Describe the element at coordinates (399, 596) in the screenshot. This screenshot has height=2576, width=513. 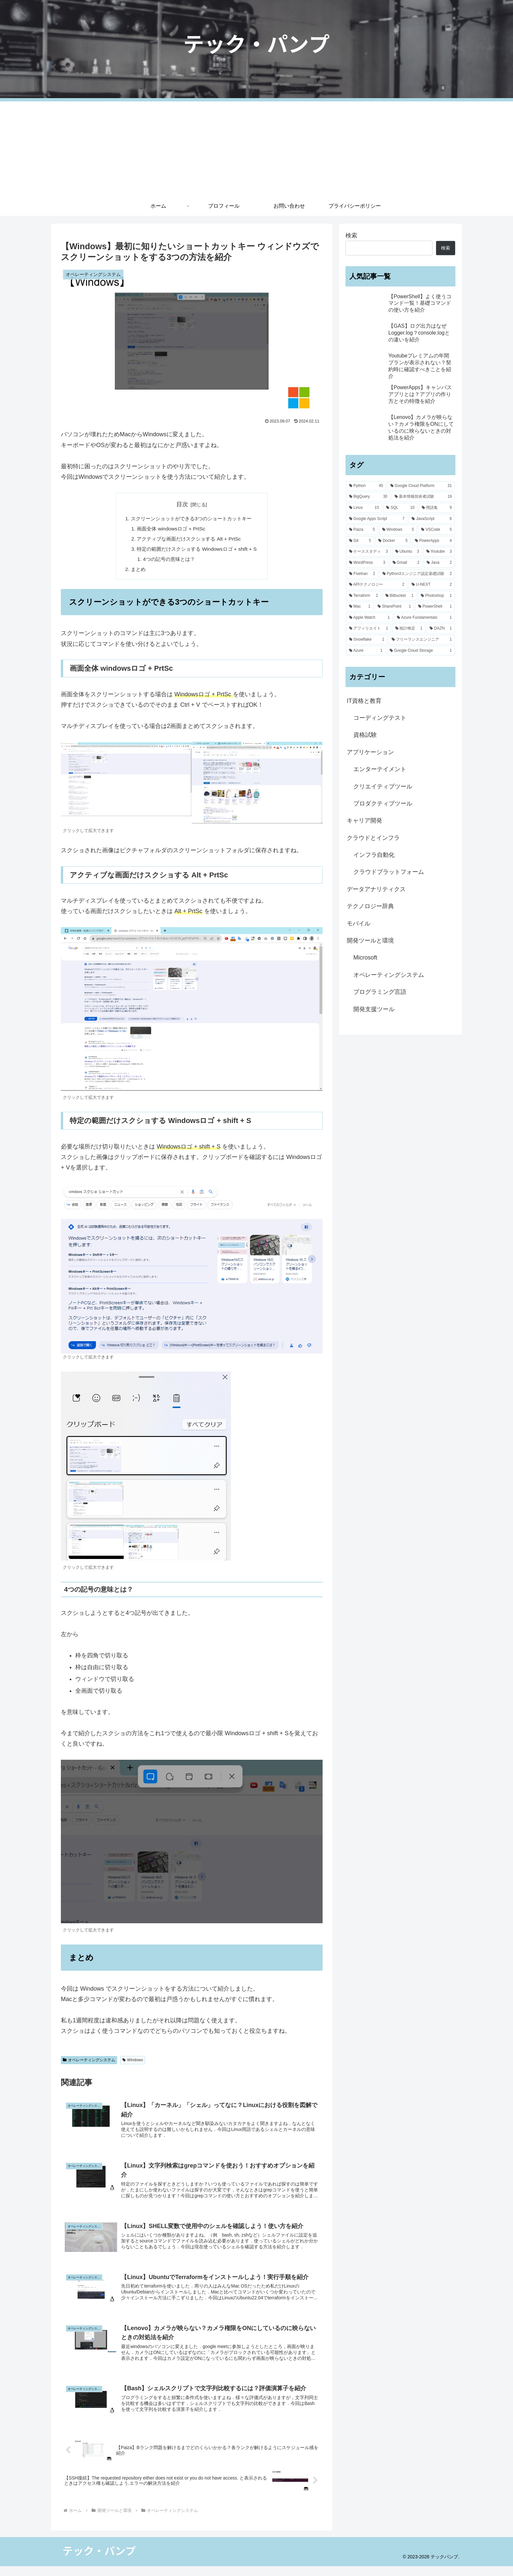
I see `[Bitbucket (1個の項目)]` at that location.